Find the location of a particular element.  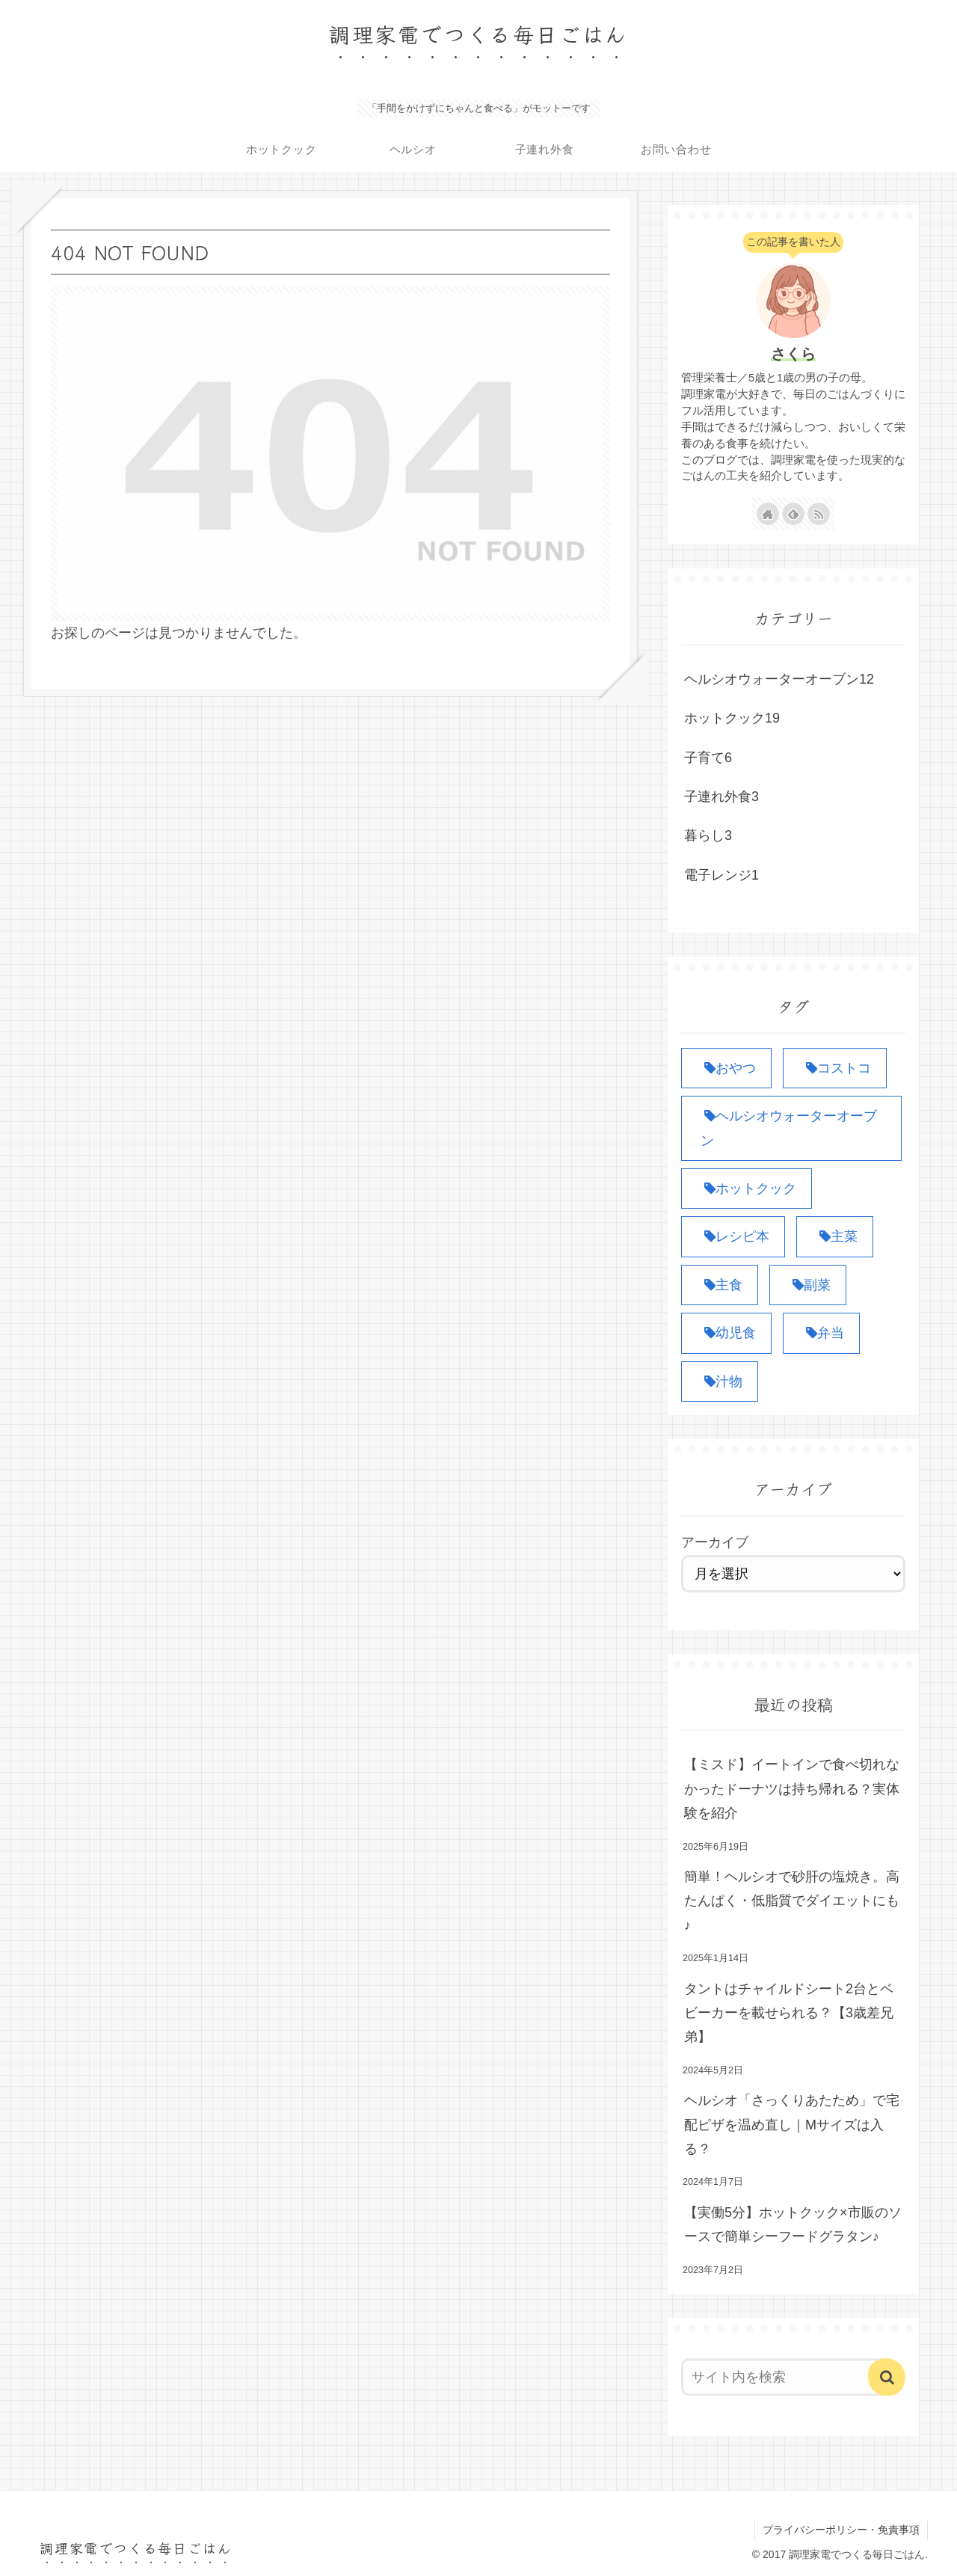

[汁物 (1個の項目)] is located at coordinates (719, 1381).